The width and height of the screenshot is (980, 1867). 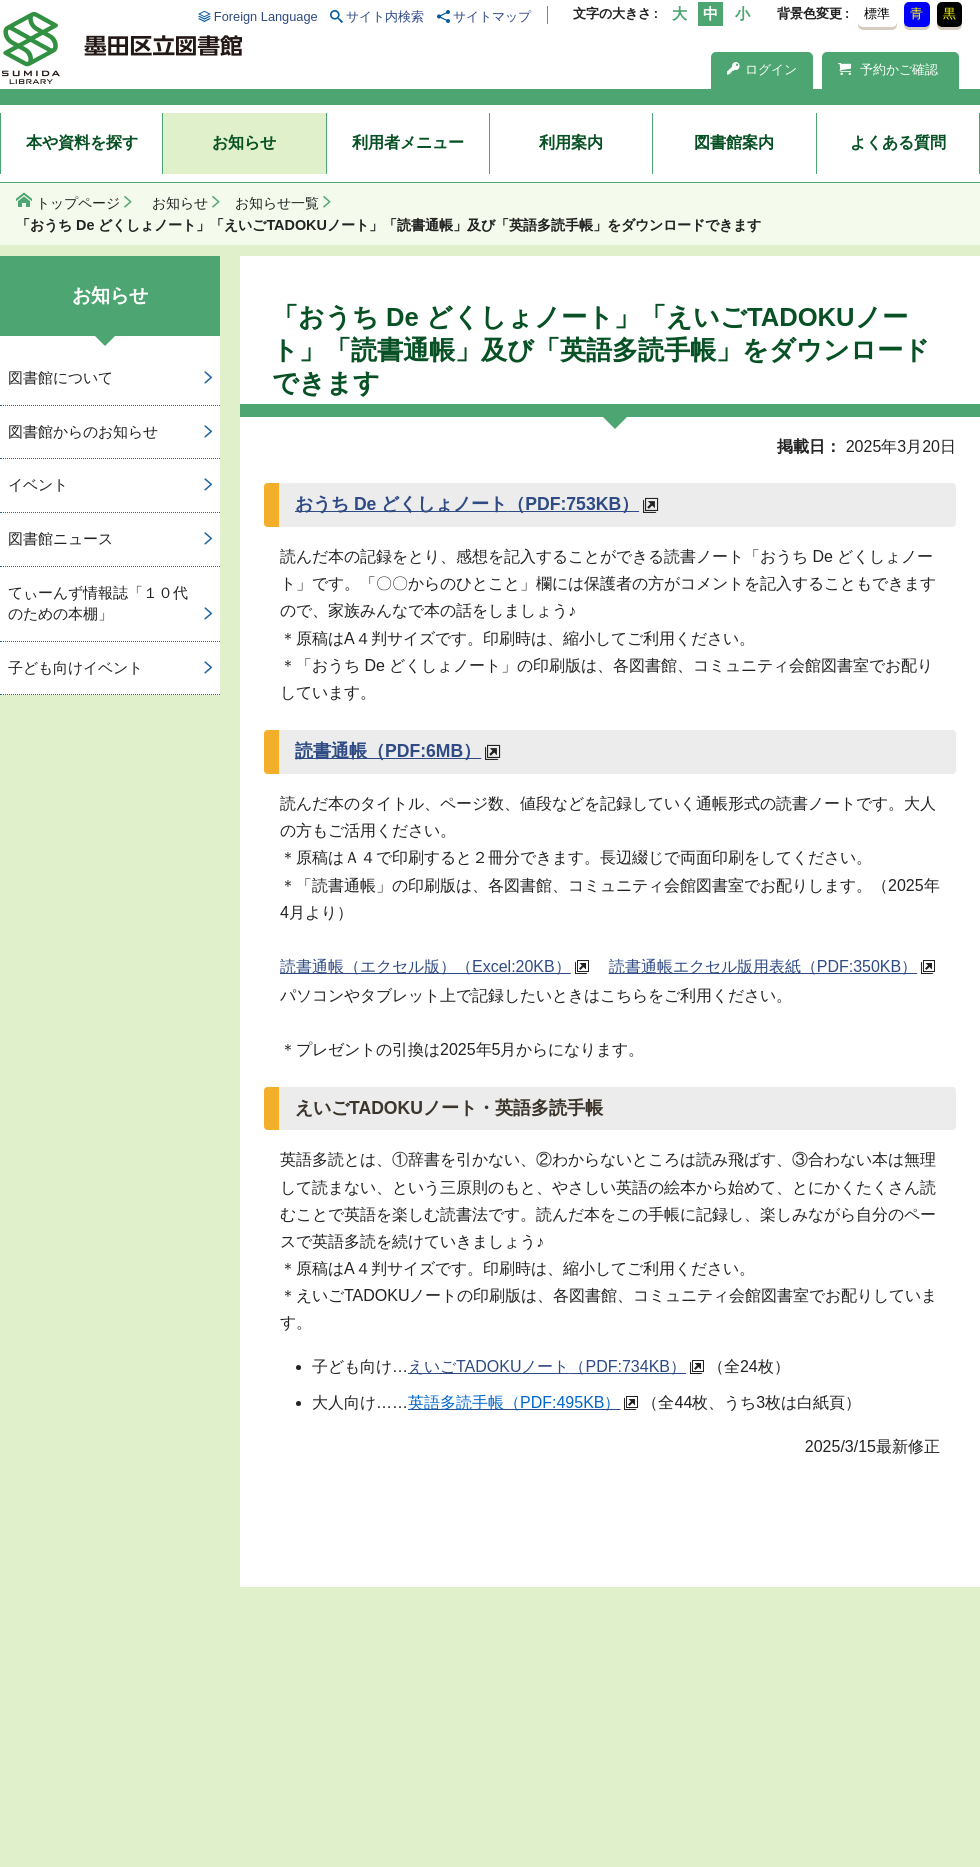 I want to click on お知らせ一覧, so click(x=277, y=203).